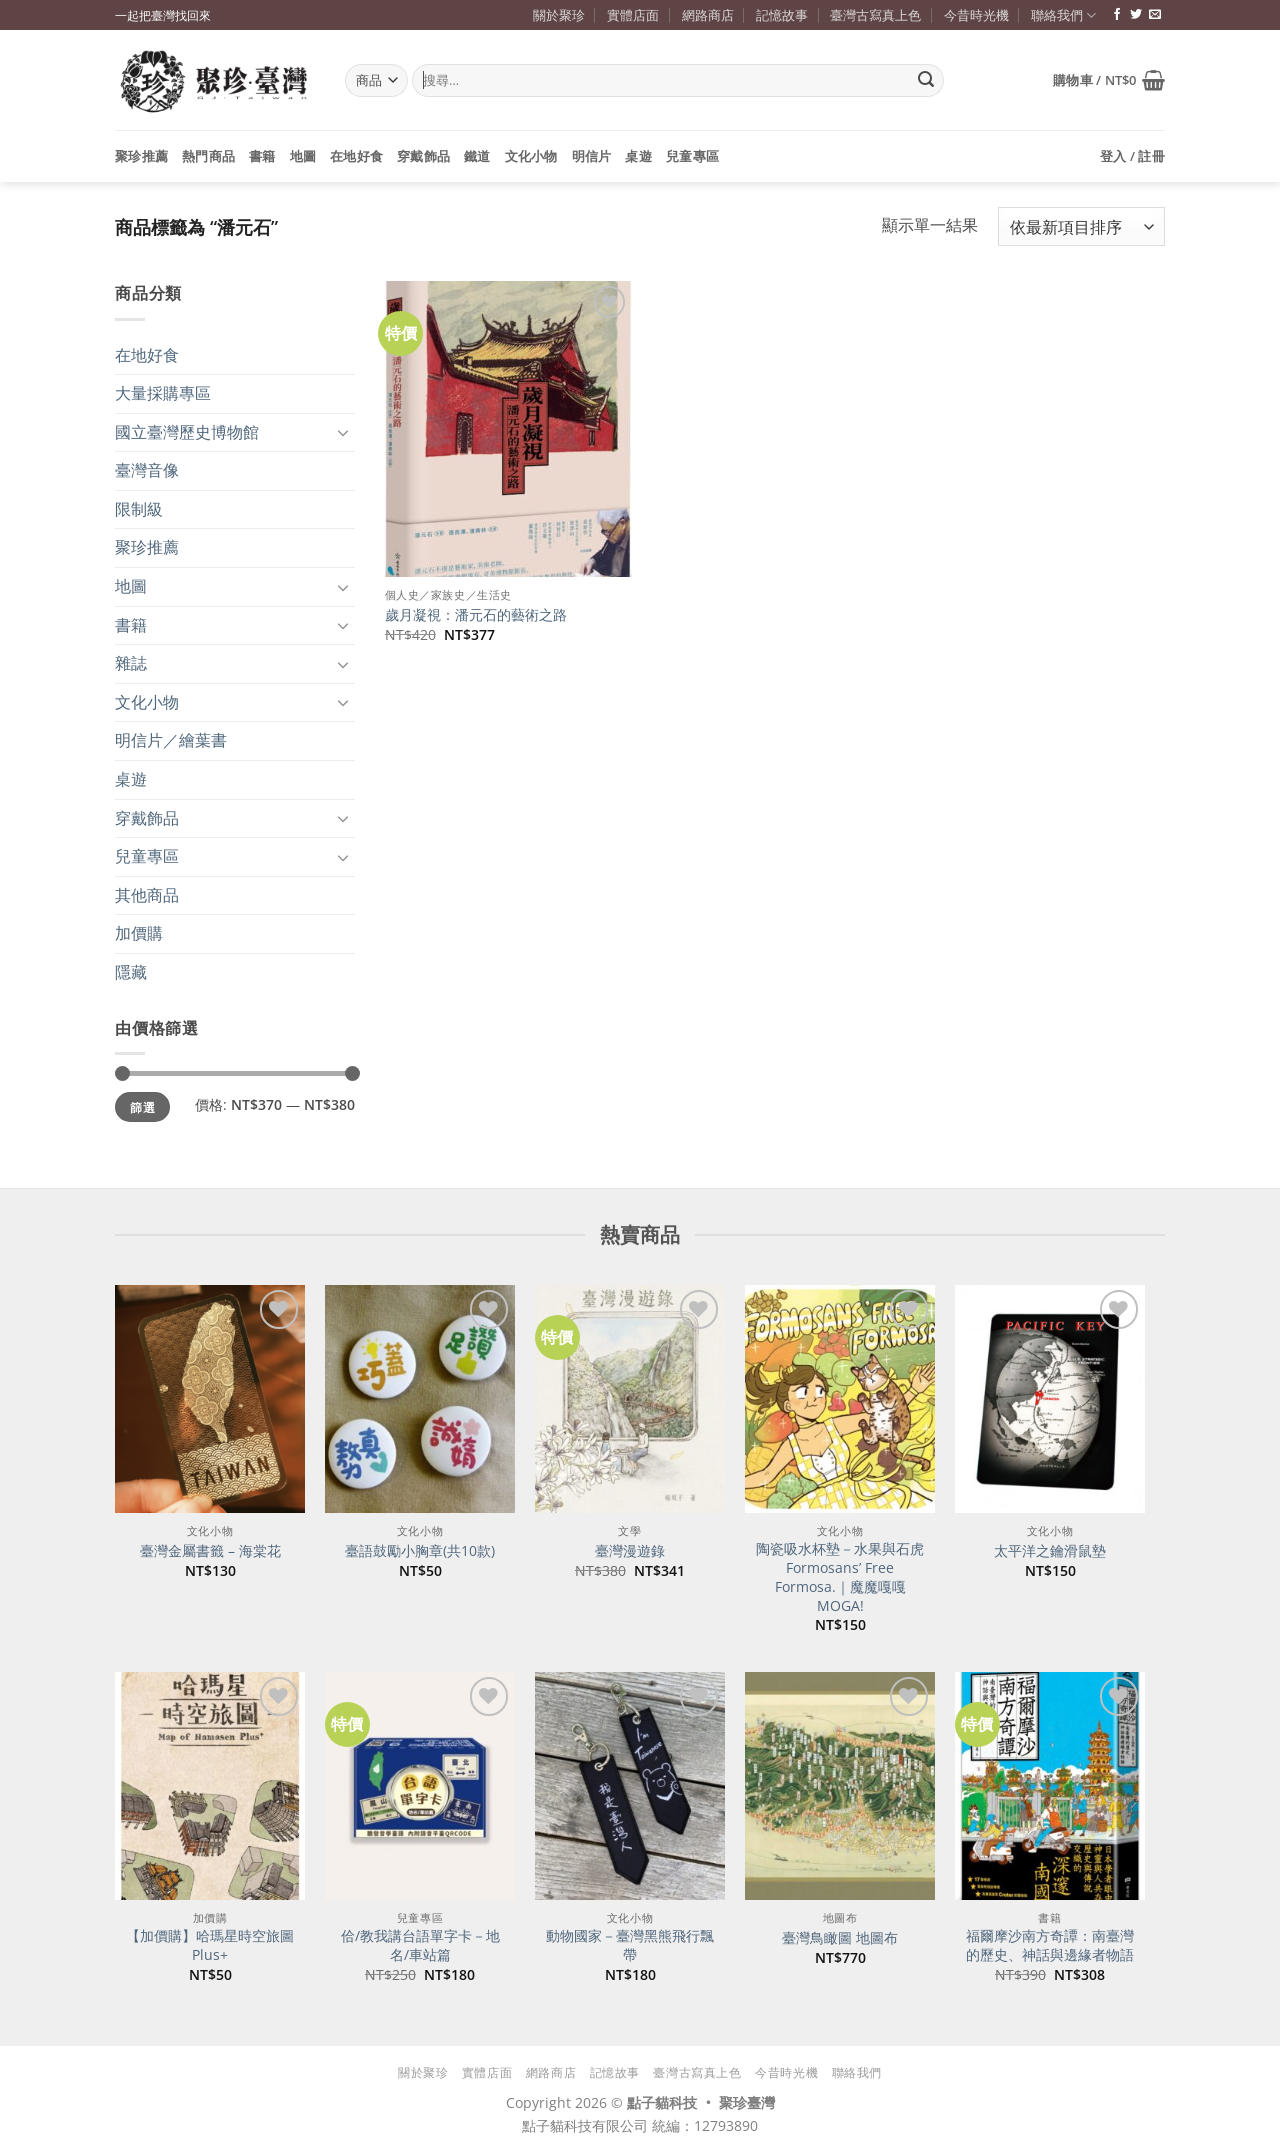  I want to click on 關於聚珍, so click(559, 15).